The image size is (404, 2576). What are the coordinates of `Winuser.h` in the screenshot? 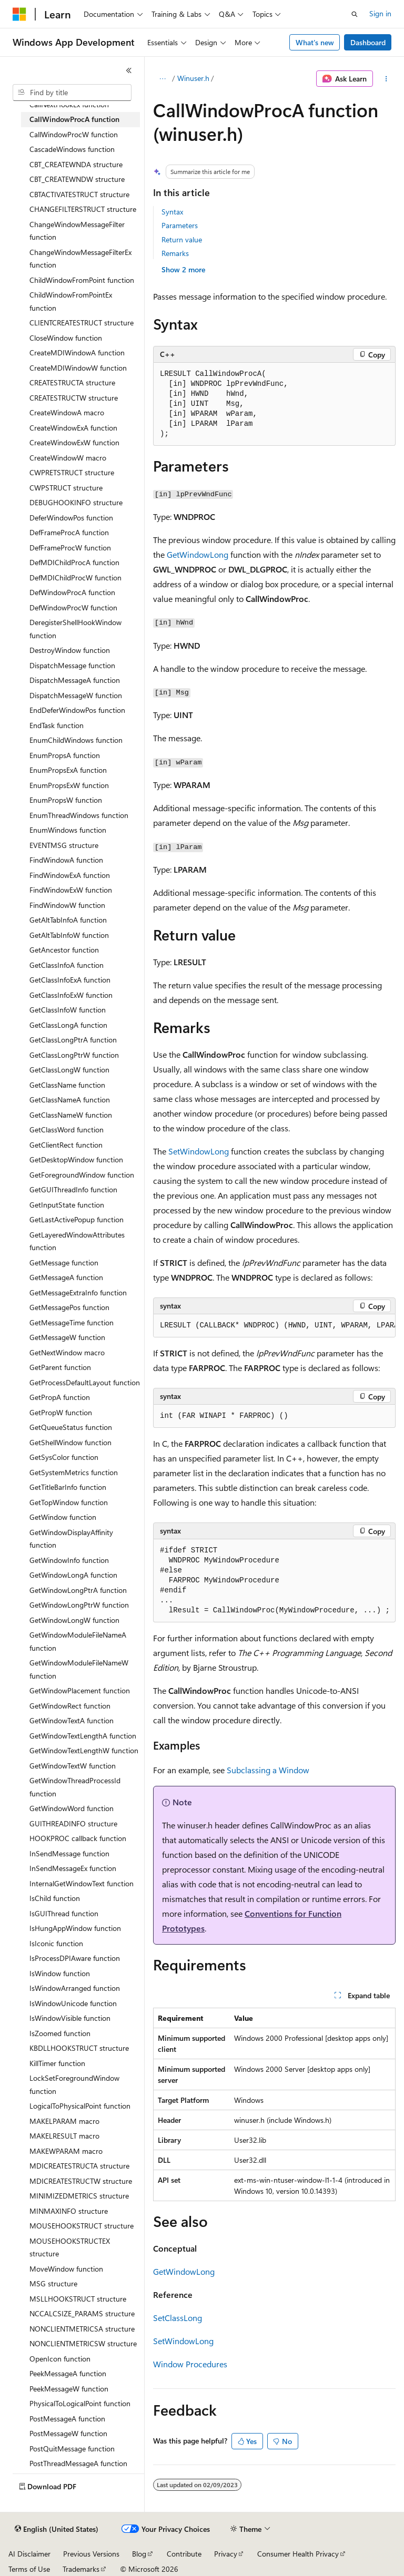 It's located at (193, 78).